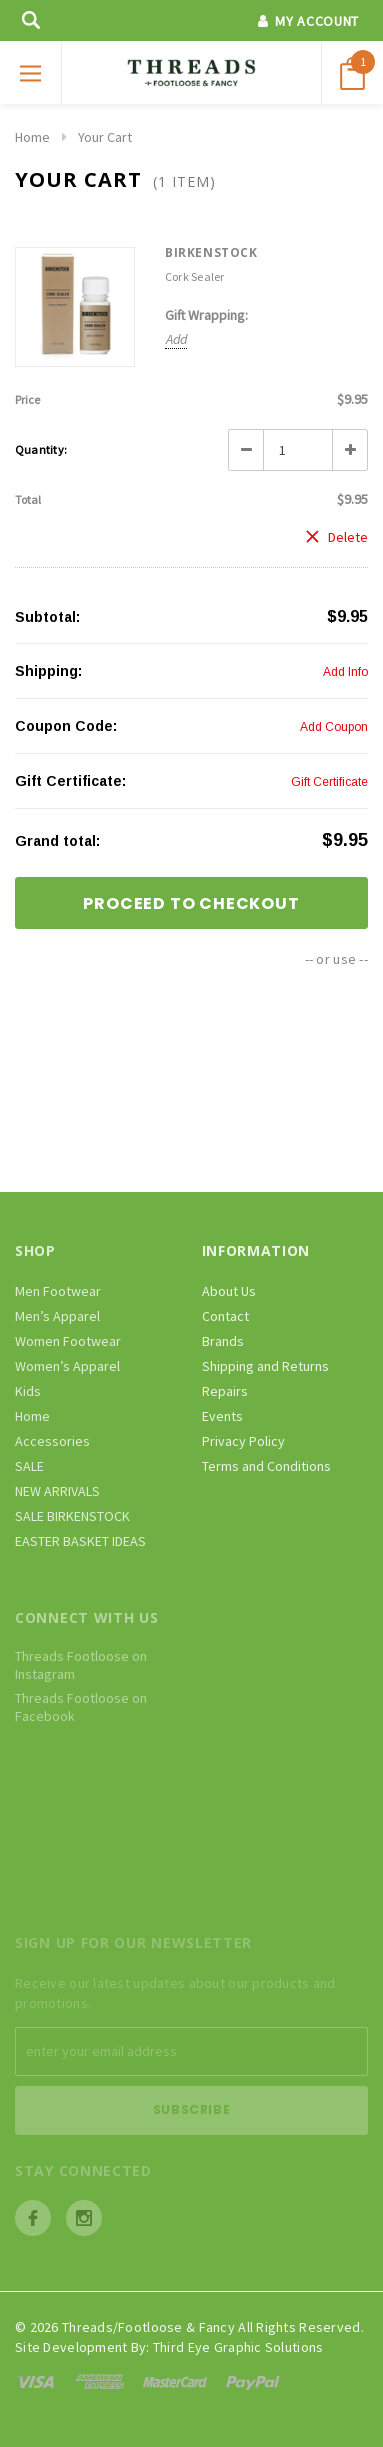 The width and height of the screenshot is (383, 2447). I want to click on EASTER BASKET IDEAS, so click(80, 1541).